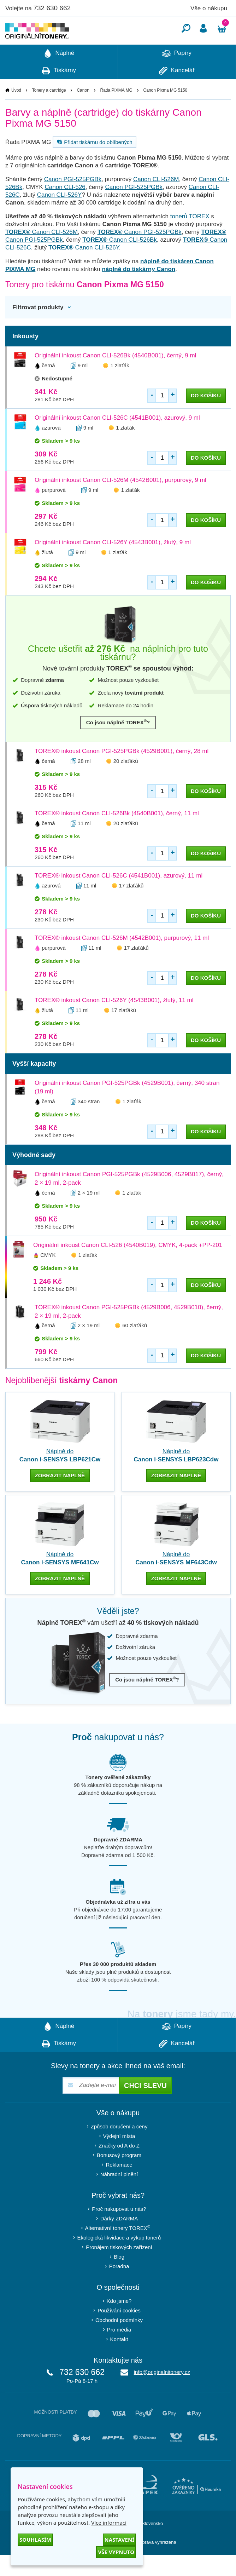  Describe the element at coordinates (119, 2351) in the screenshot. I see `Pro média` at that location.